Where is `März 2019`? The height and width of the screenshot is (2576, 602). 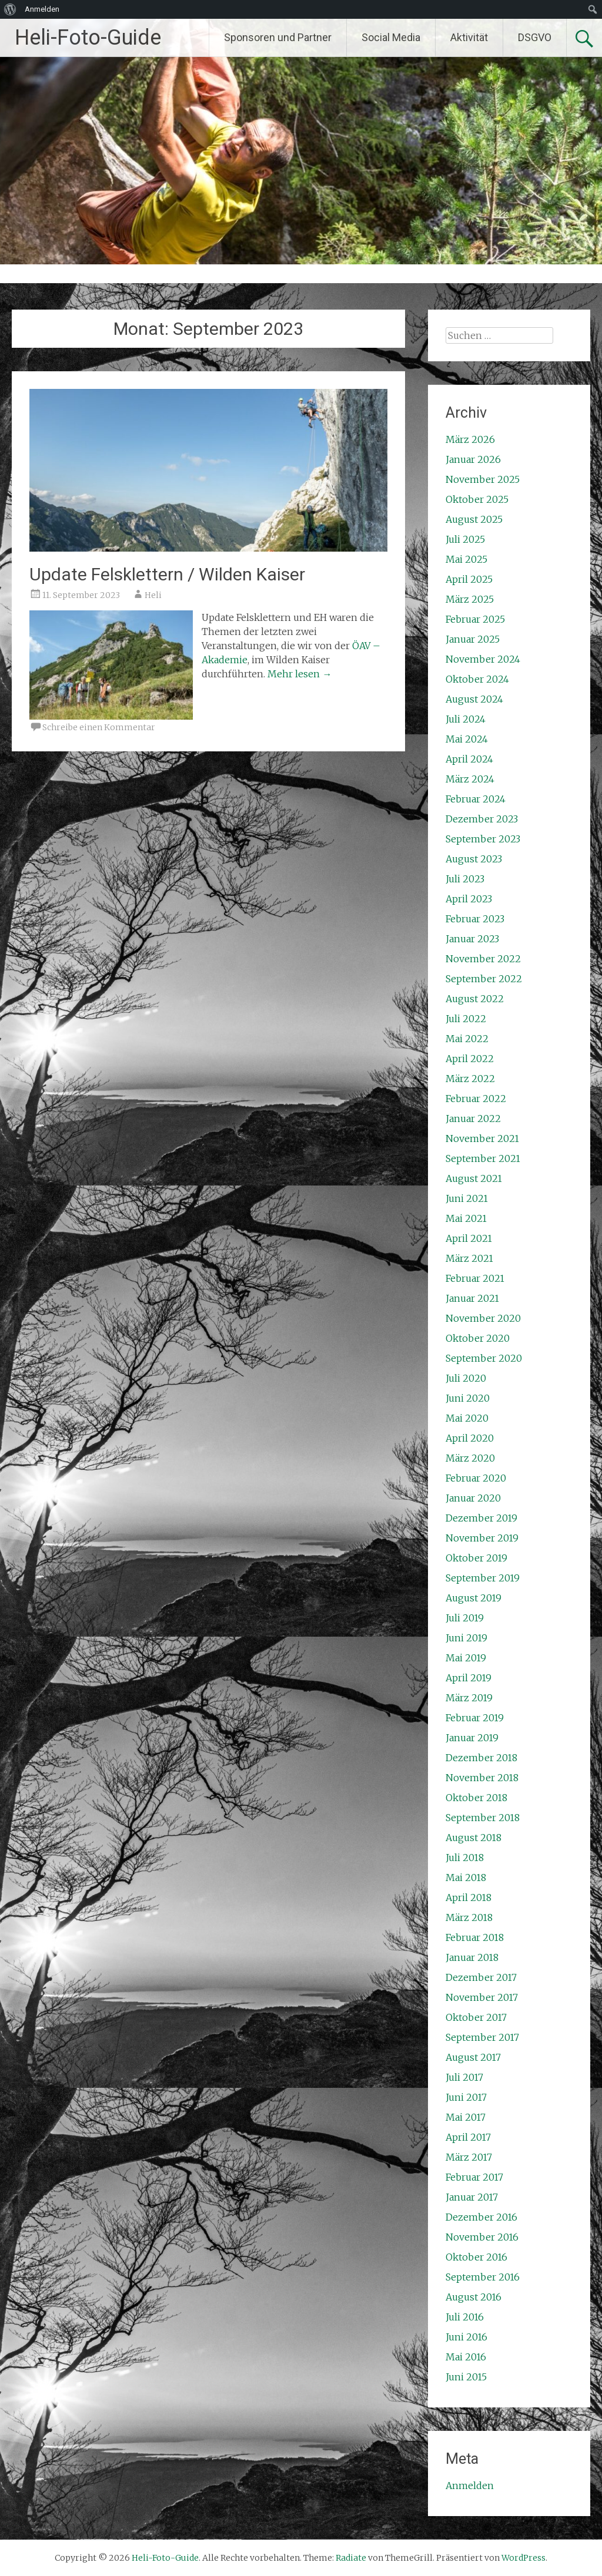 März 2019 is located at coordinates (469, 1698).